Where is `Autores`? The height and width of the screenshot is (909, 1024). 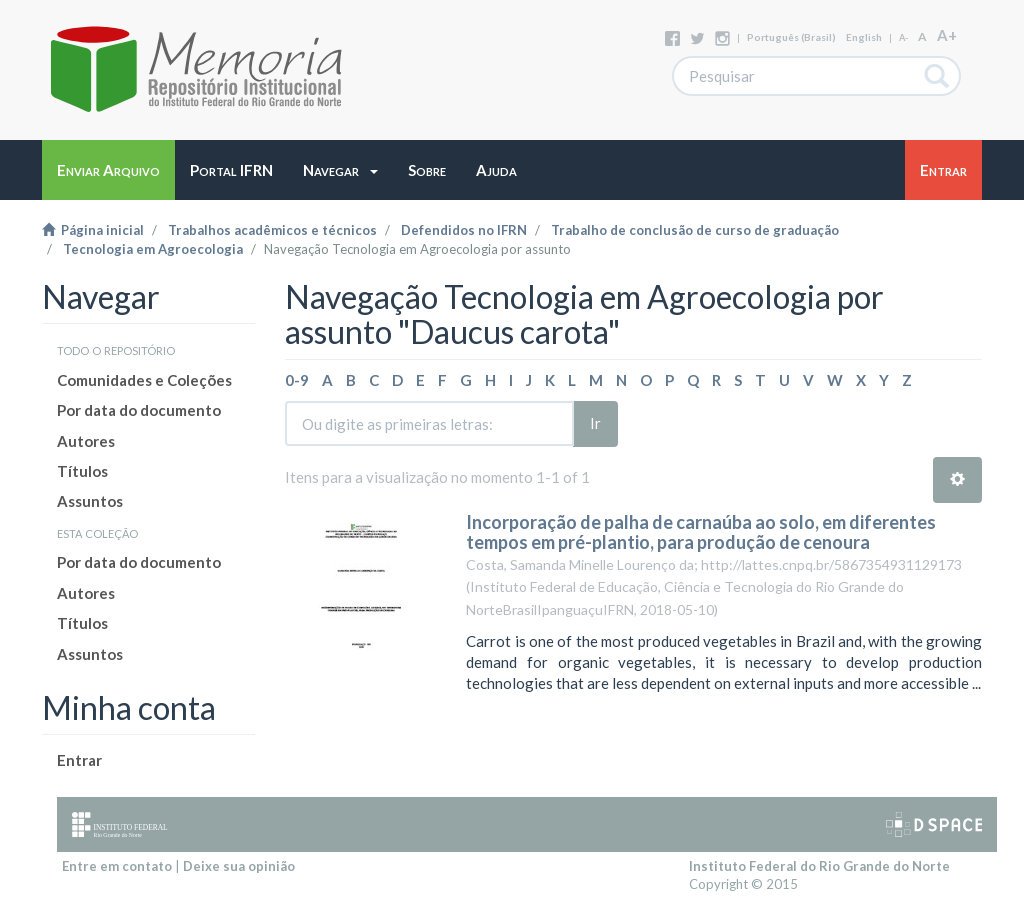 Autores is located at coordinates (86, 441).